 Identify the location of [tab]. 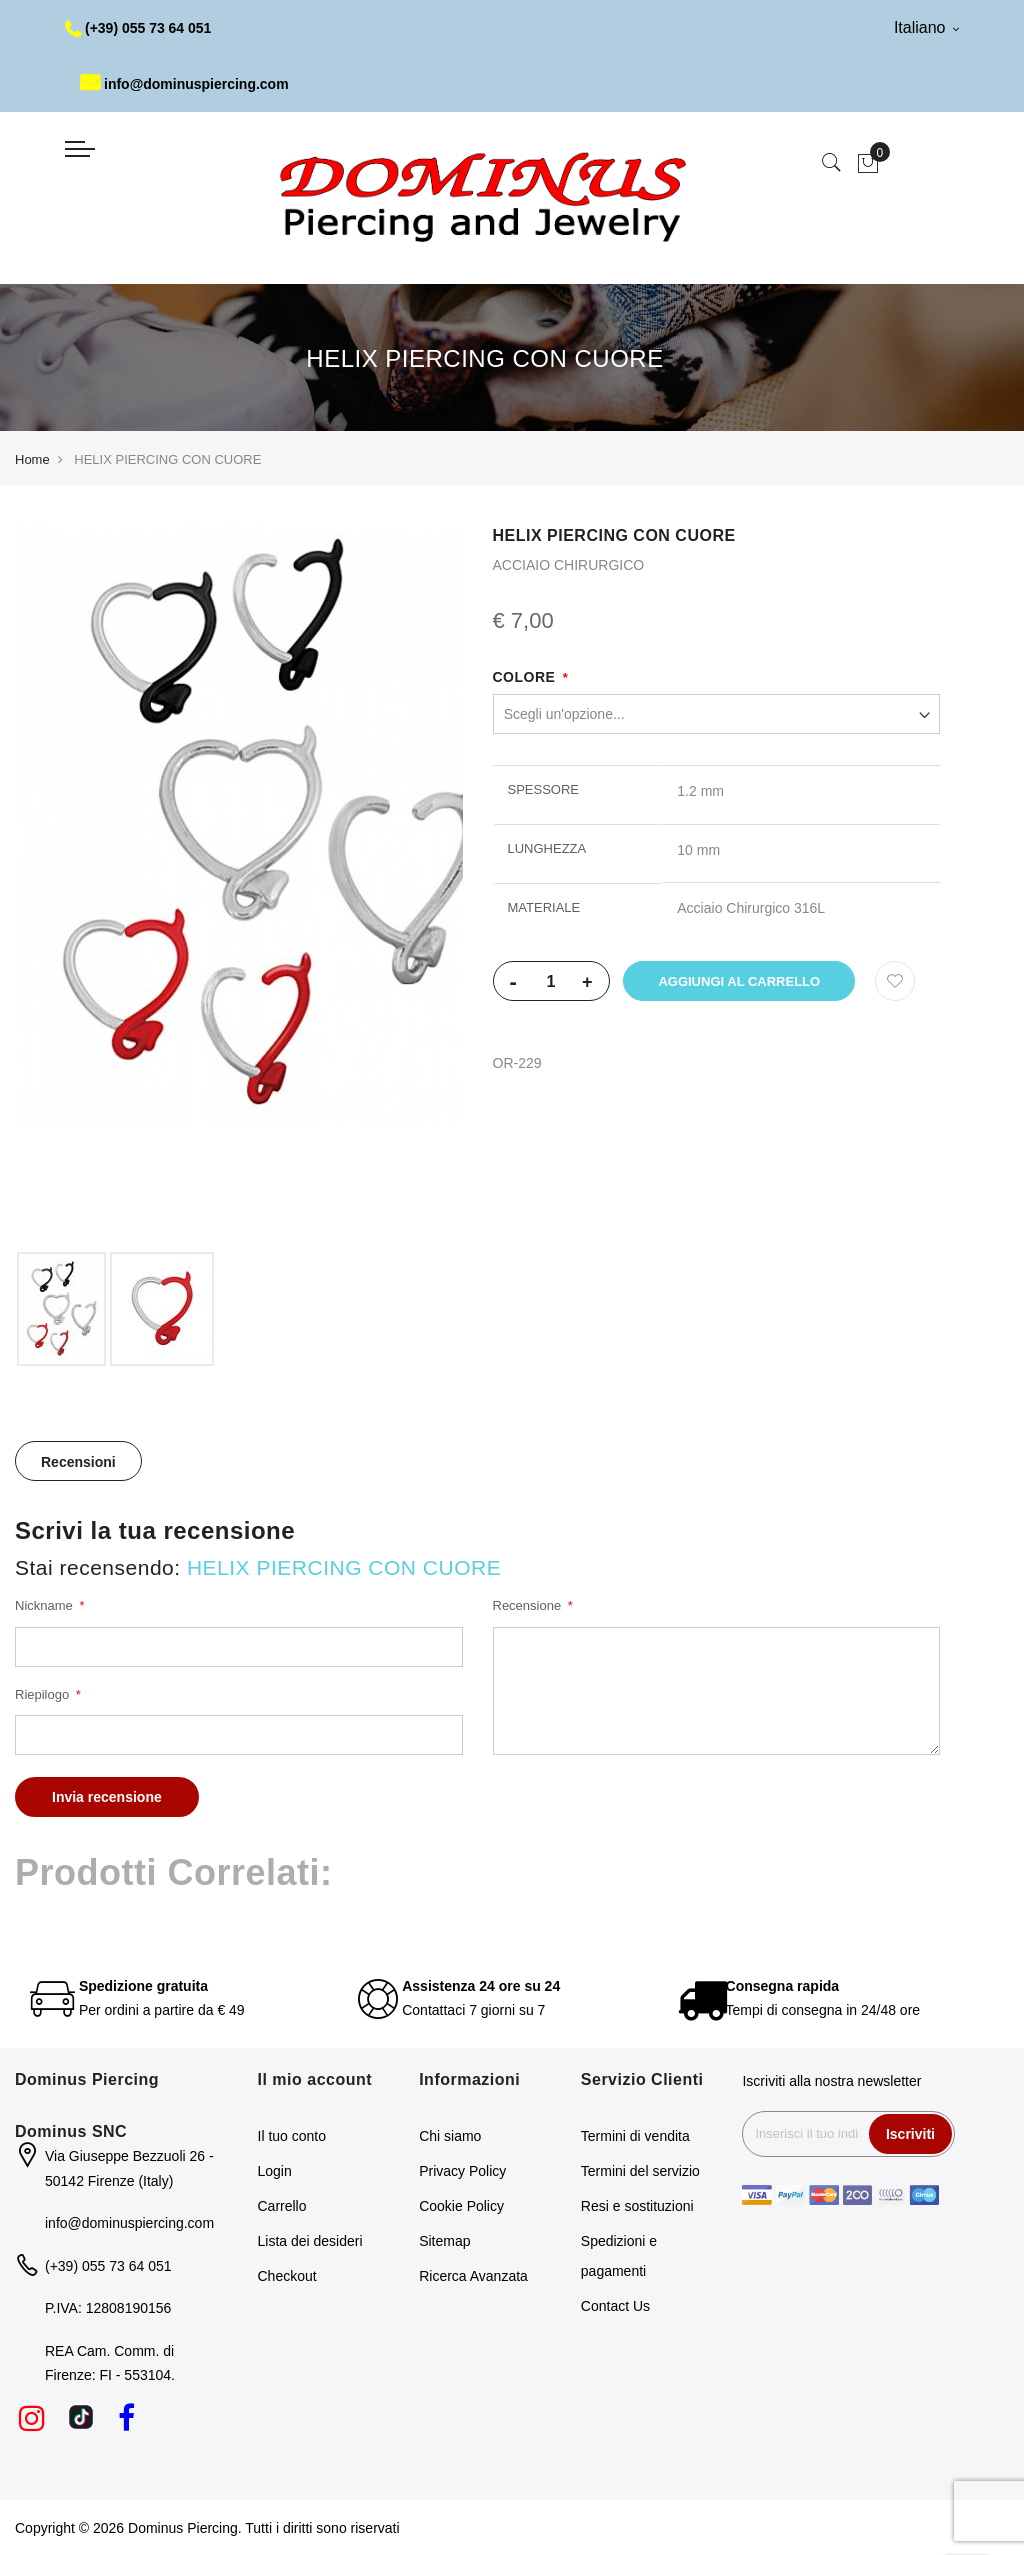
(78, 1461).